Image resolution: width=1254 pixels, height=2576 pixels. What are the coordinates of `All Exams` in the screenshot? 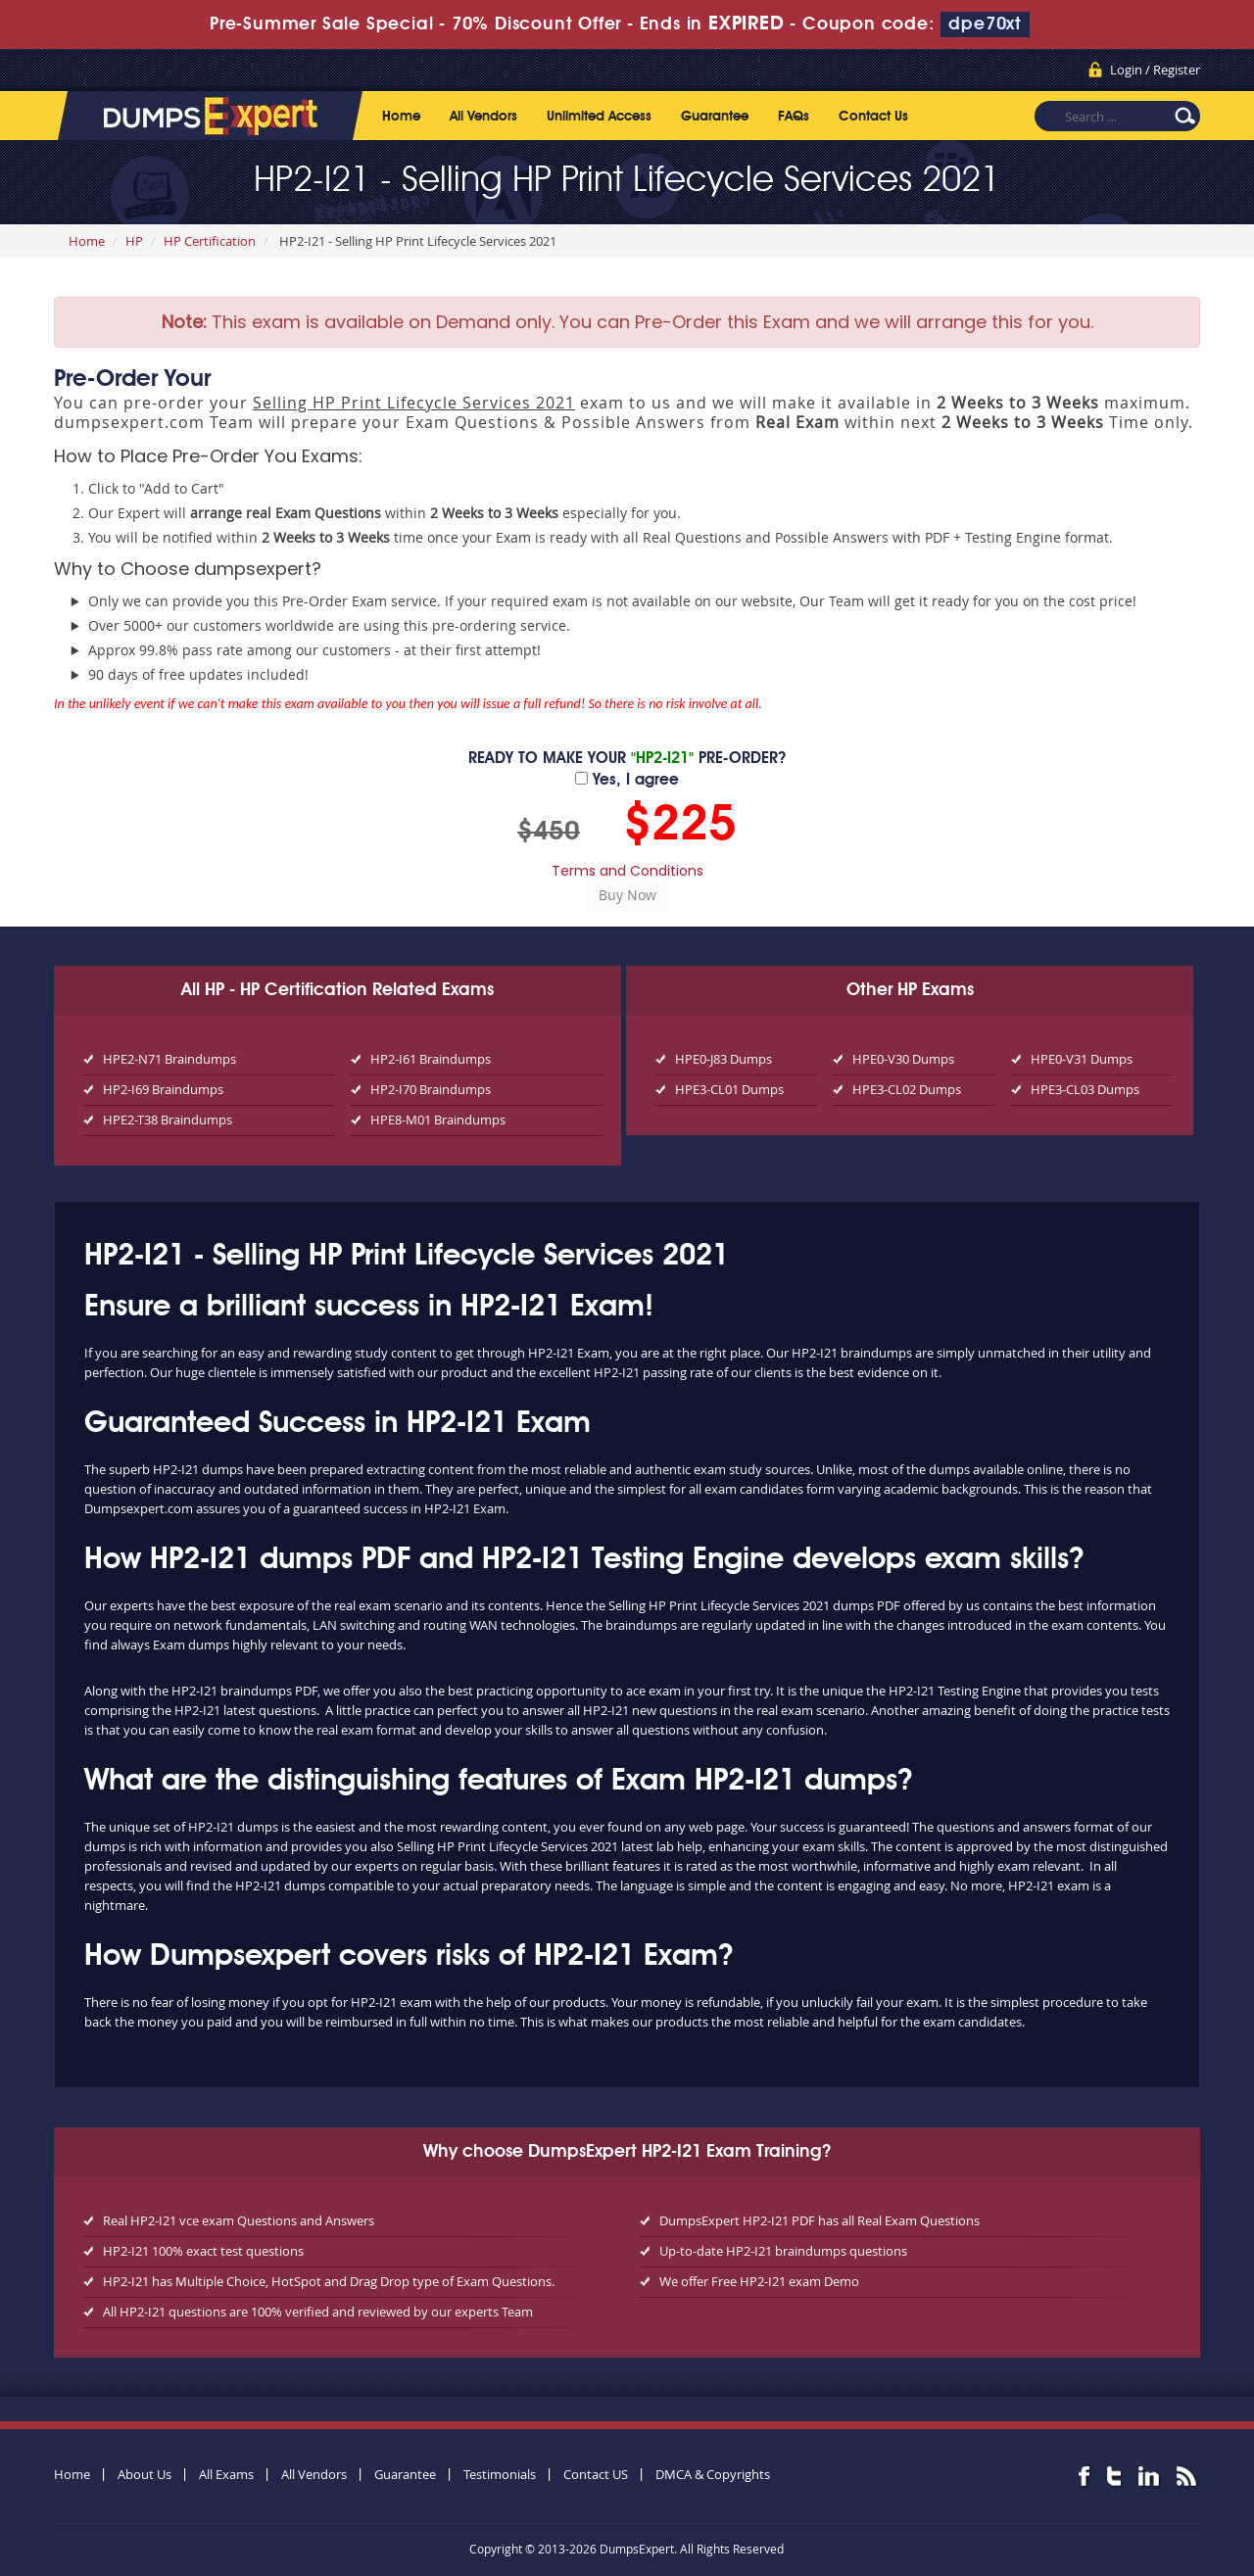 It's located at (226, 2474).